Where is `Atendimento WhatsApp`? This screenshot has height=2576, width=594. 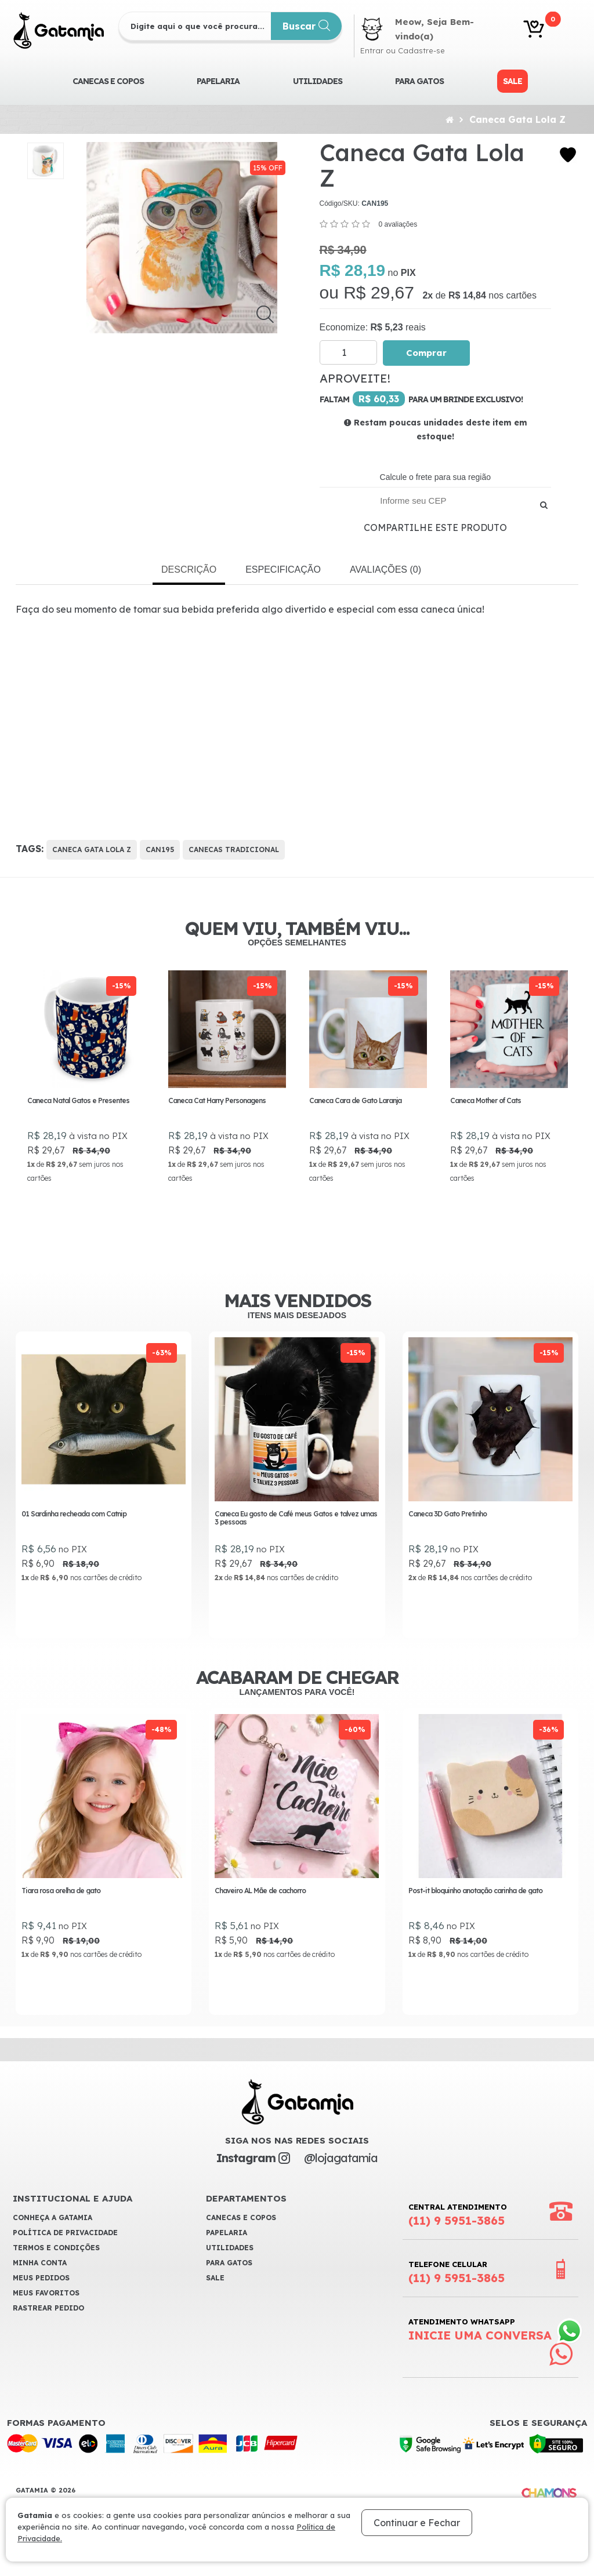
Atendimento WhatsApp is located at coordinates (480, 2349).